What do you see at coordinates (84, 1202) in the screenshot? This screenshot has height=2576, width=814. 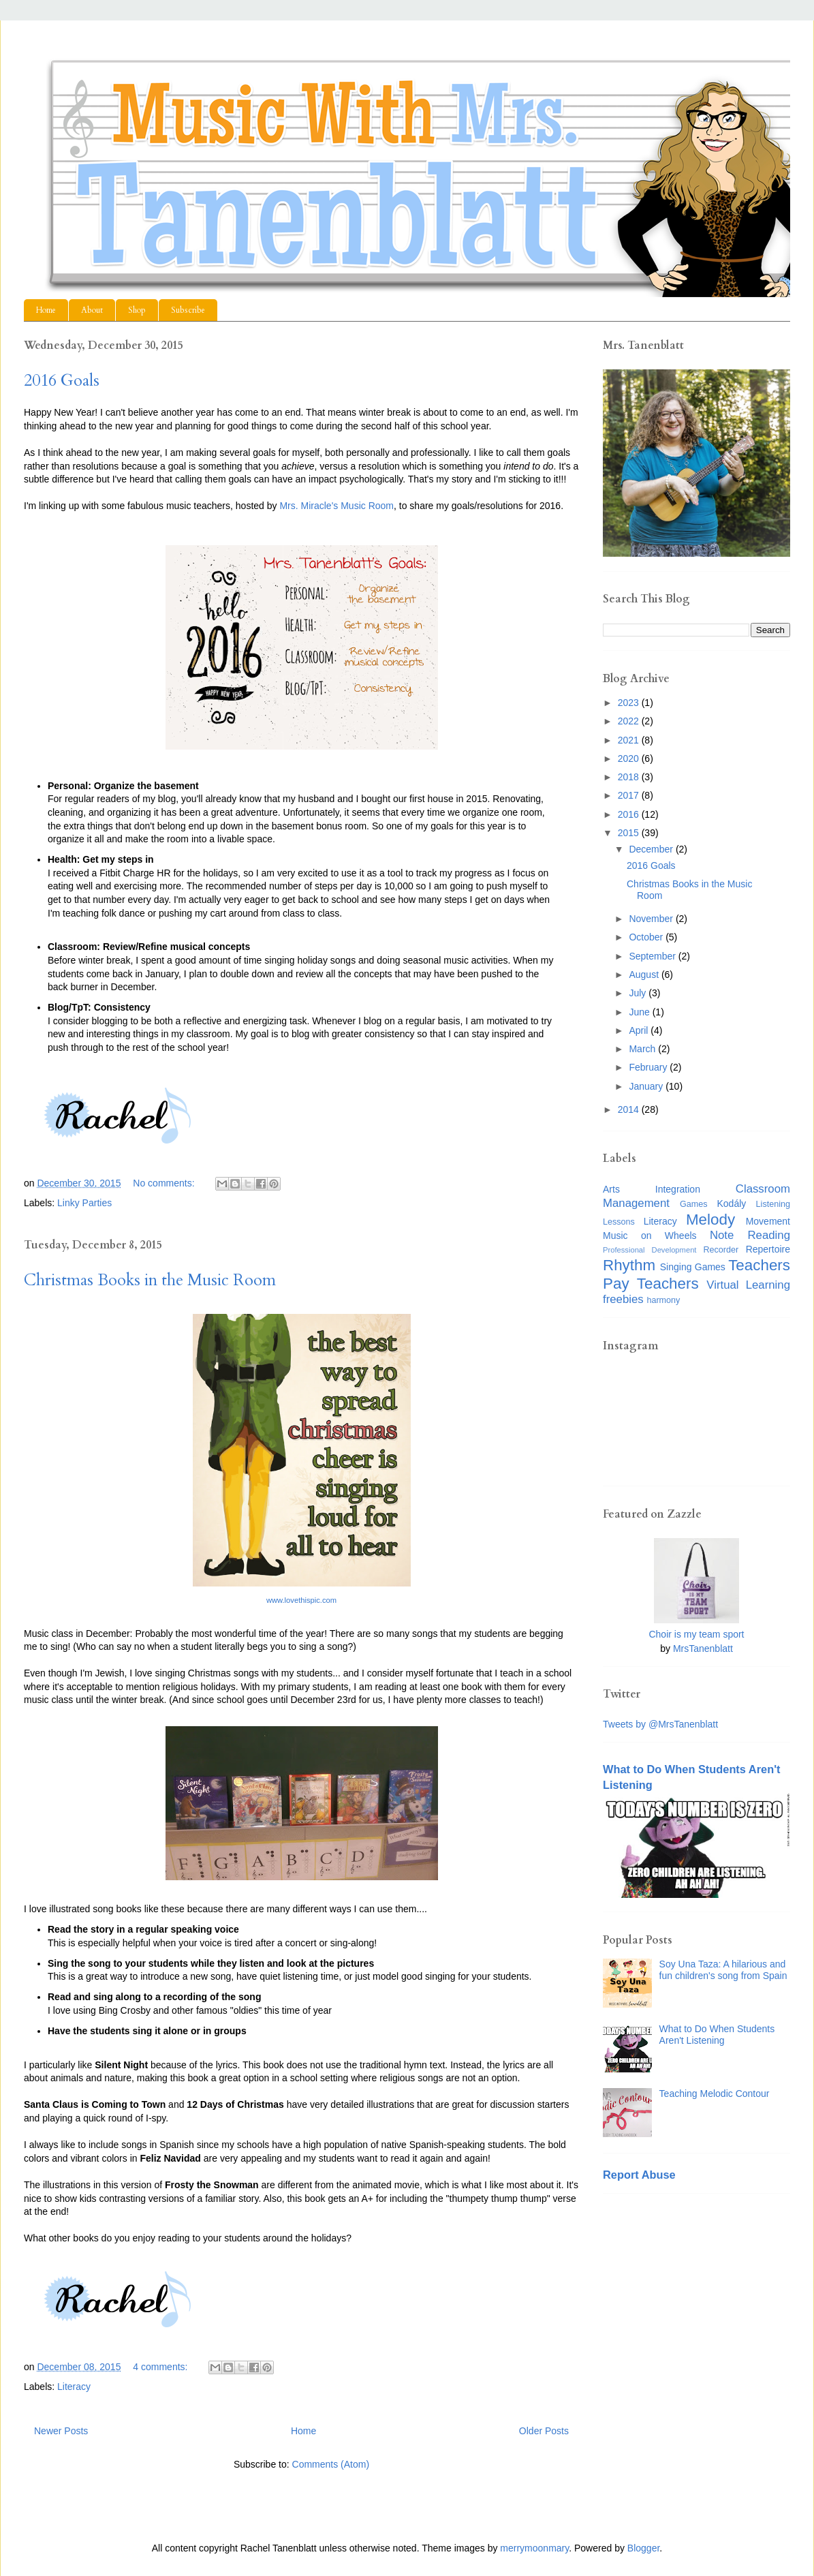 I see `Linky Parties` at bounding box center [84, 1202].